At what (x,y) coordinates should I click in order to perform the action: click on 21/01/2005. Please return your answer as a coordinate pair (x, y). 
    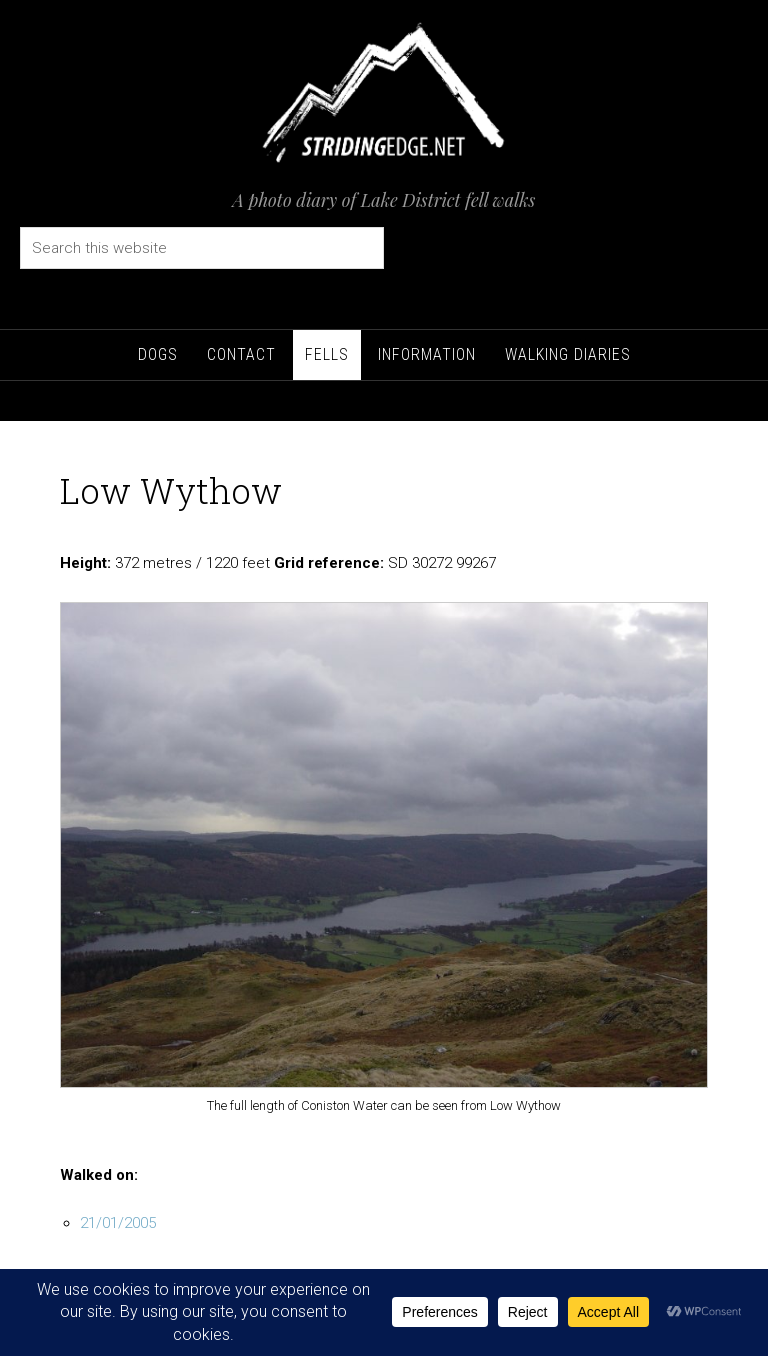
    Looking at the image, I should click on (118, 1223).